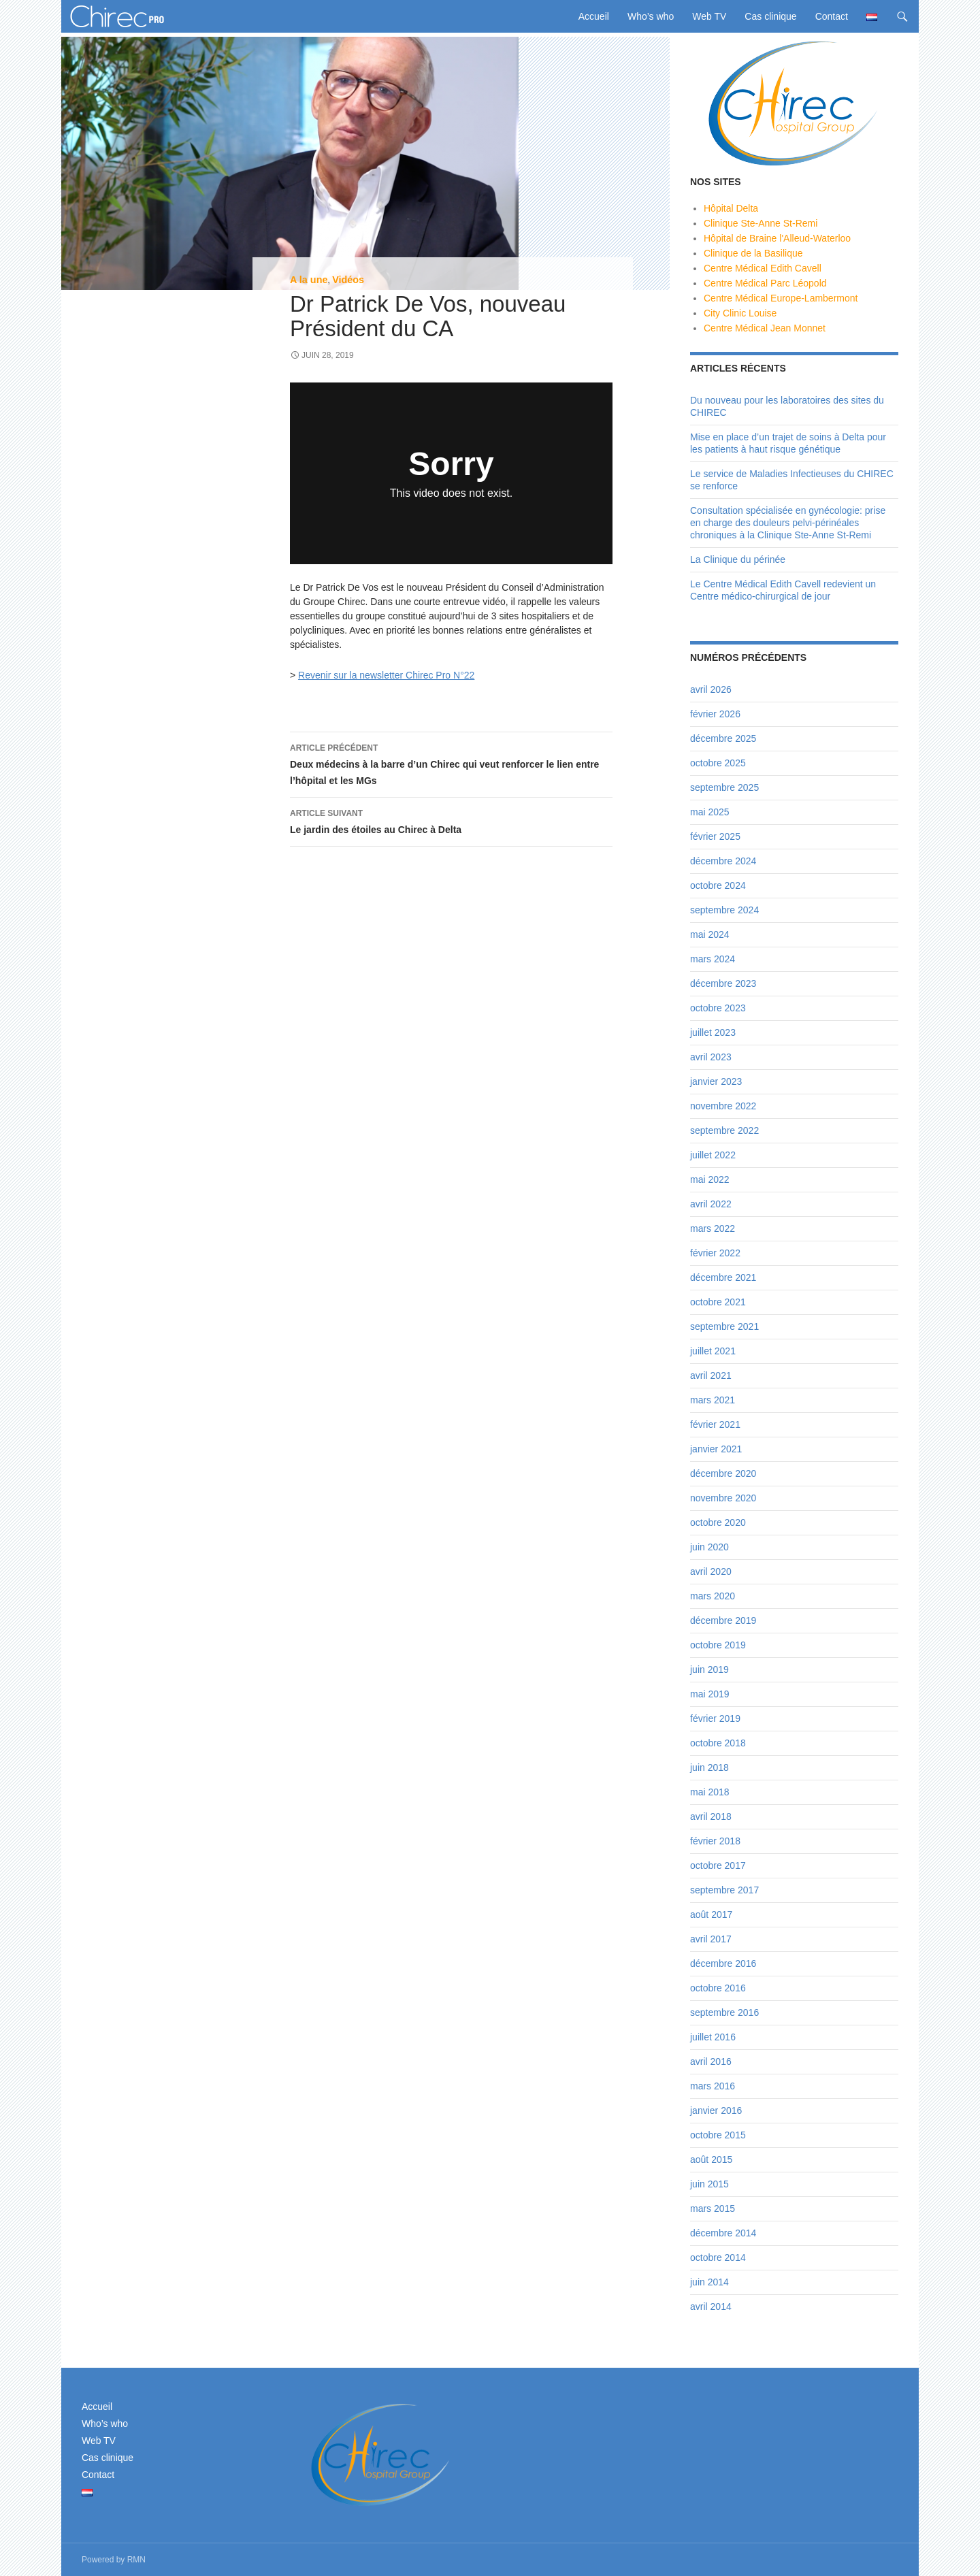  Describe the element at coordinates (710, 1792) in the screenshot. I see `mai 2018` at that location.